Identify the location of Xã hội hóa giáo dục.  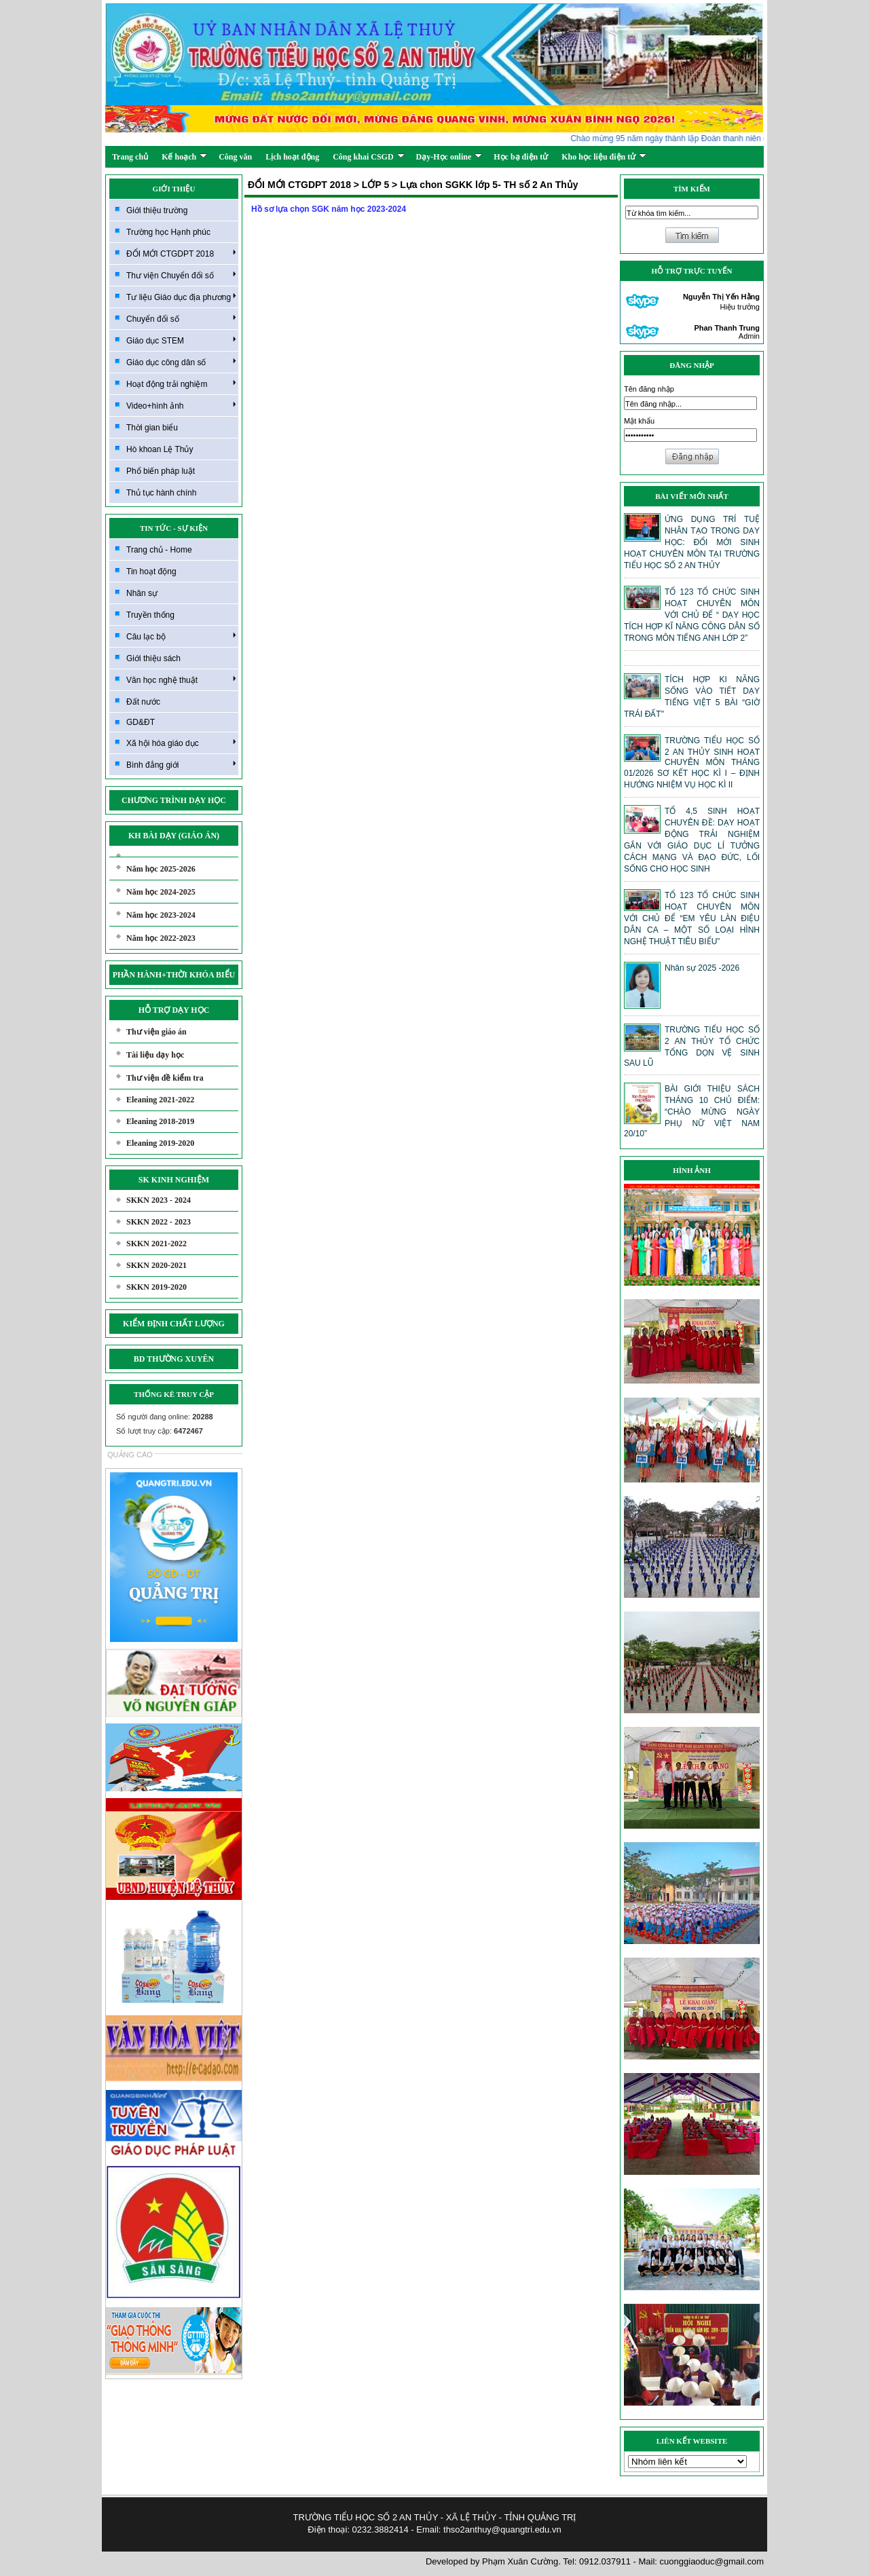
(181, 742).